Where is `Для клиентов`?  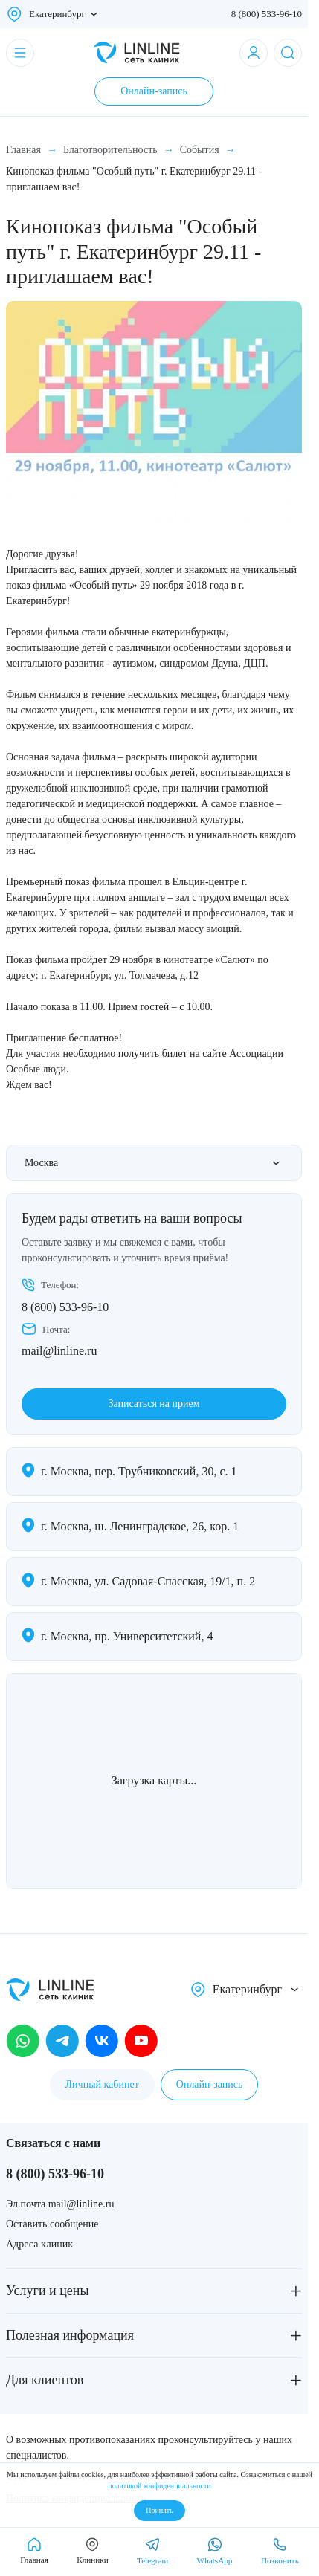 Для клиентов is located at coordinates (44, 2379).